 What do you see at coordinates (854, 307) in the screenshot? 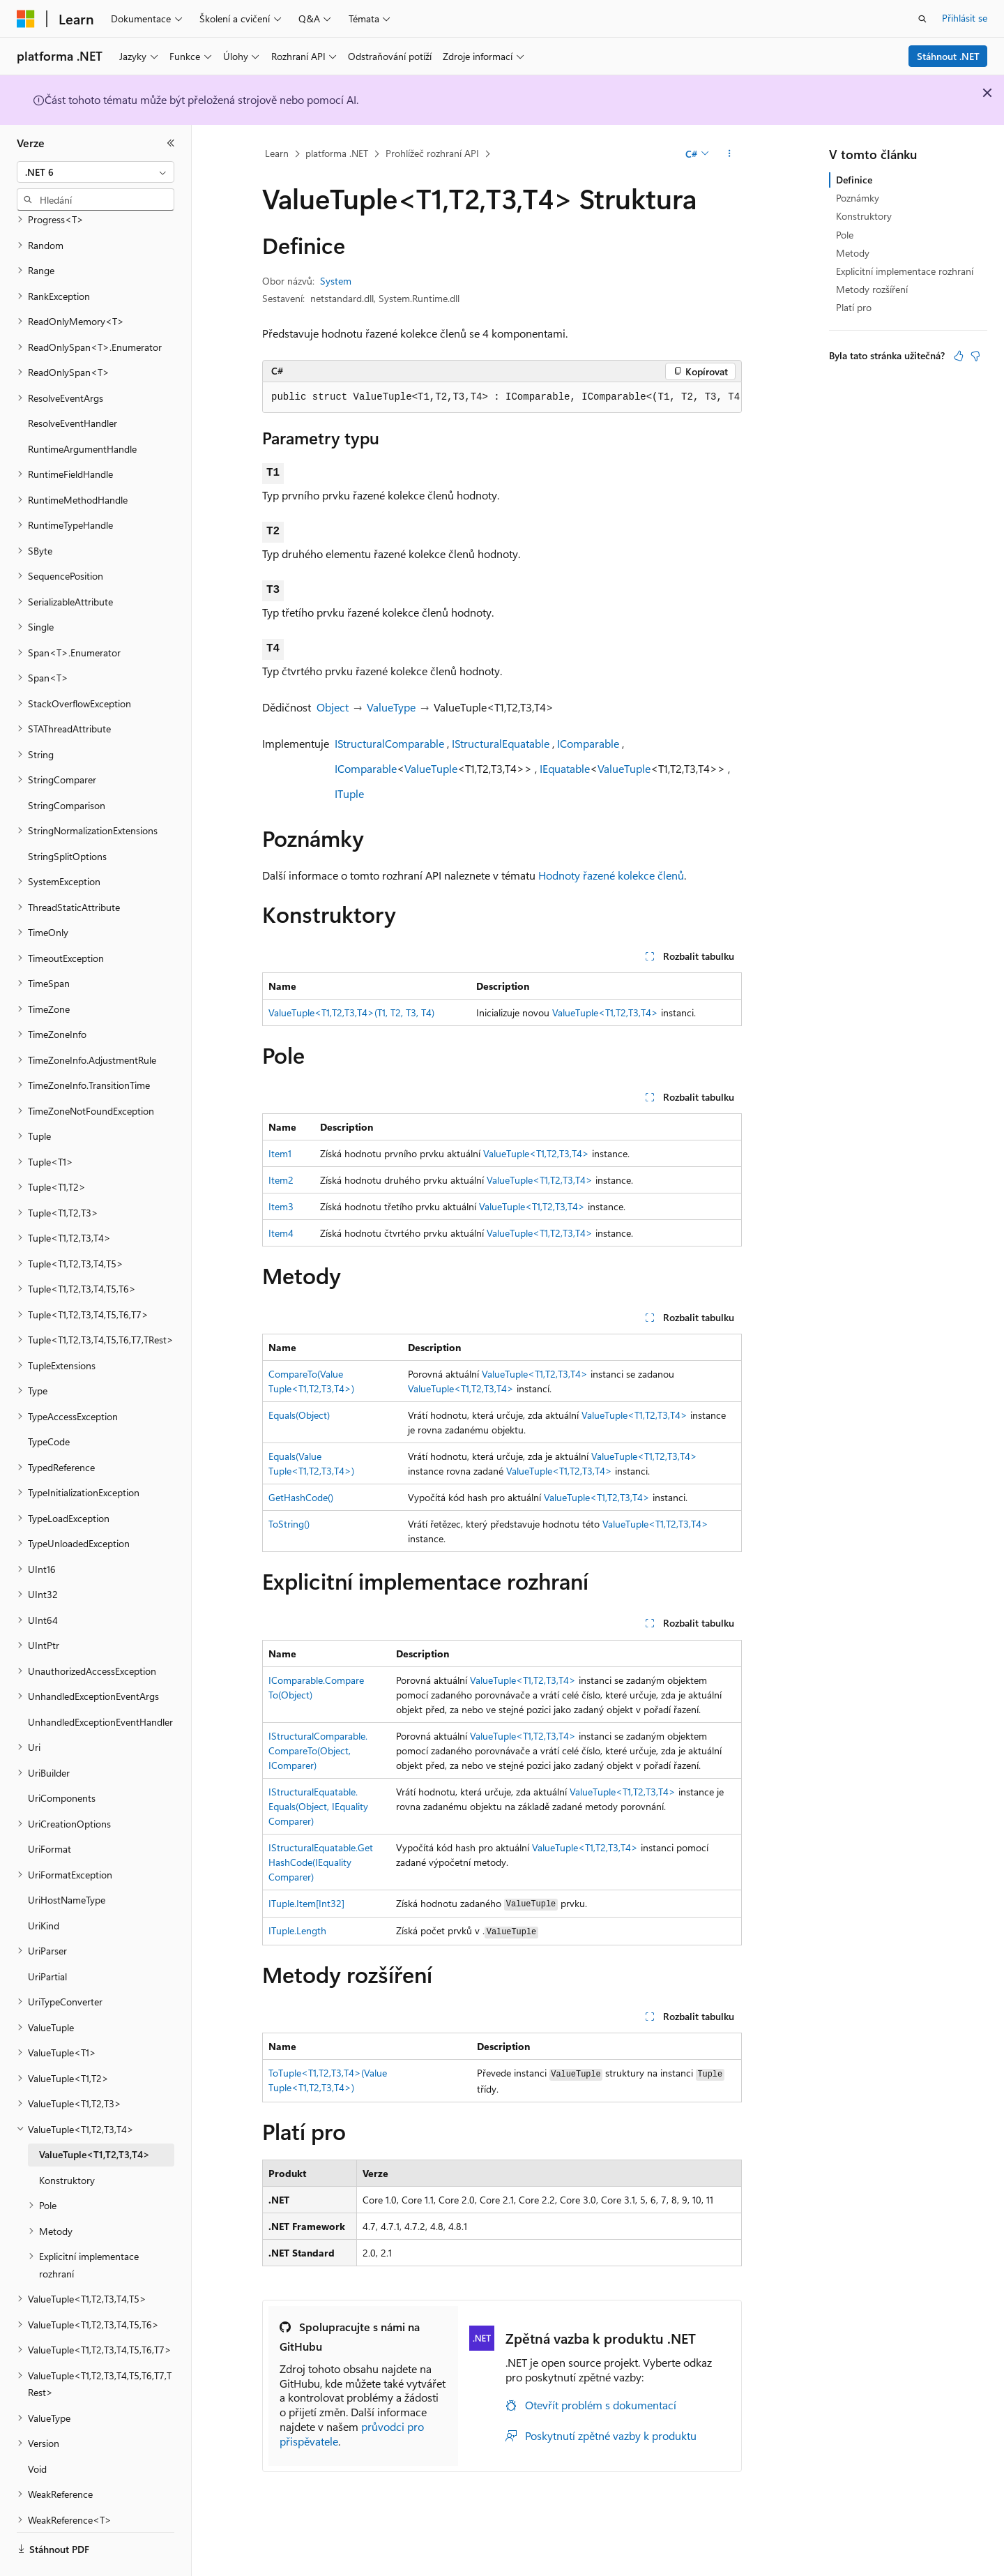
I see `Platí pro` at bounding box center [854, 307].